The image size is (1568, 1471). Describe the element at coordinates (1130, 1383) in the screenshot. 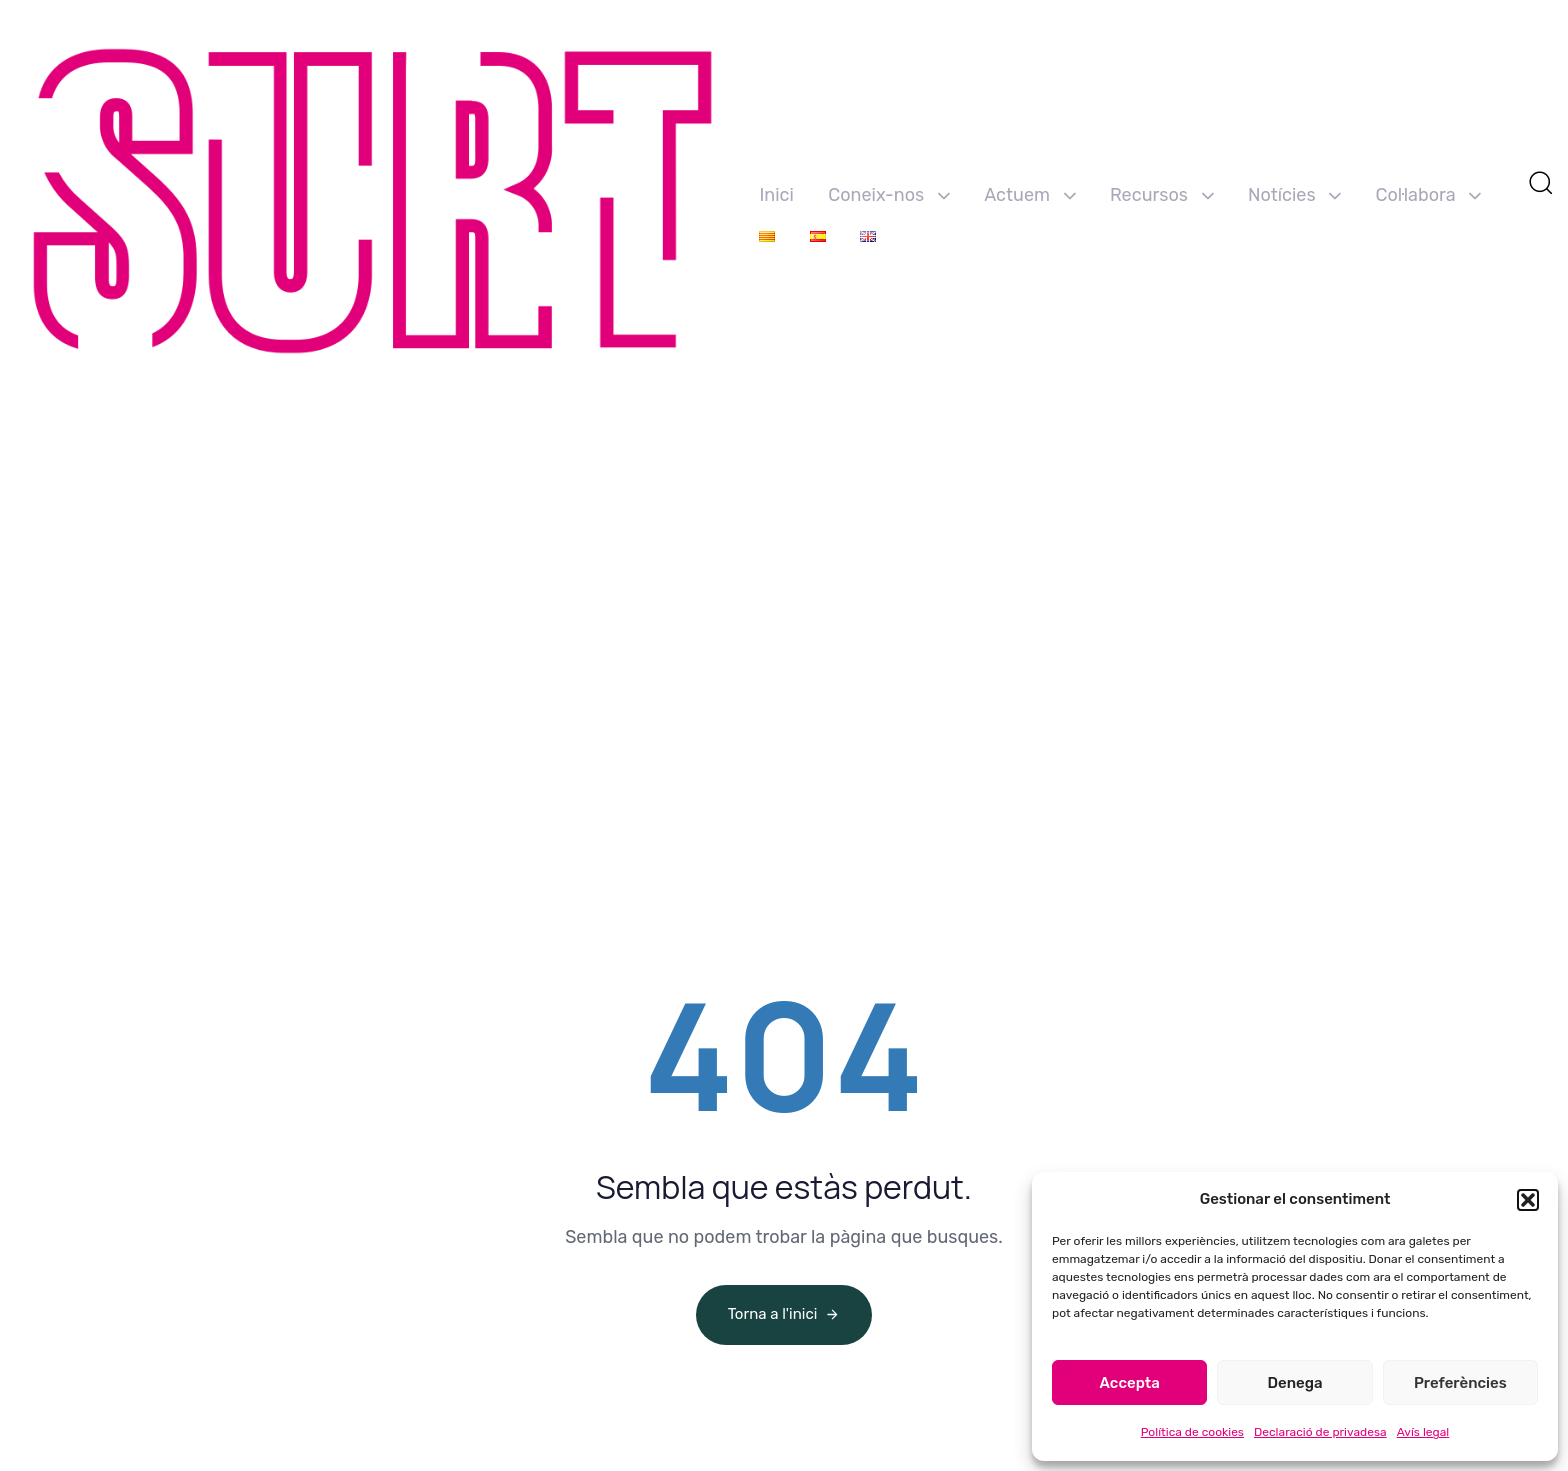

I see `Accepta` at that location.